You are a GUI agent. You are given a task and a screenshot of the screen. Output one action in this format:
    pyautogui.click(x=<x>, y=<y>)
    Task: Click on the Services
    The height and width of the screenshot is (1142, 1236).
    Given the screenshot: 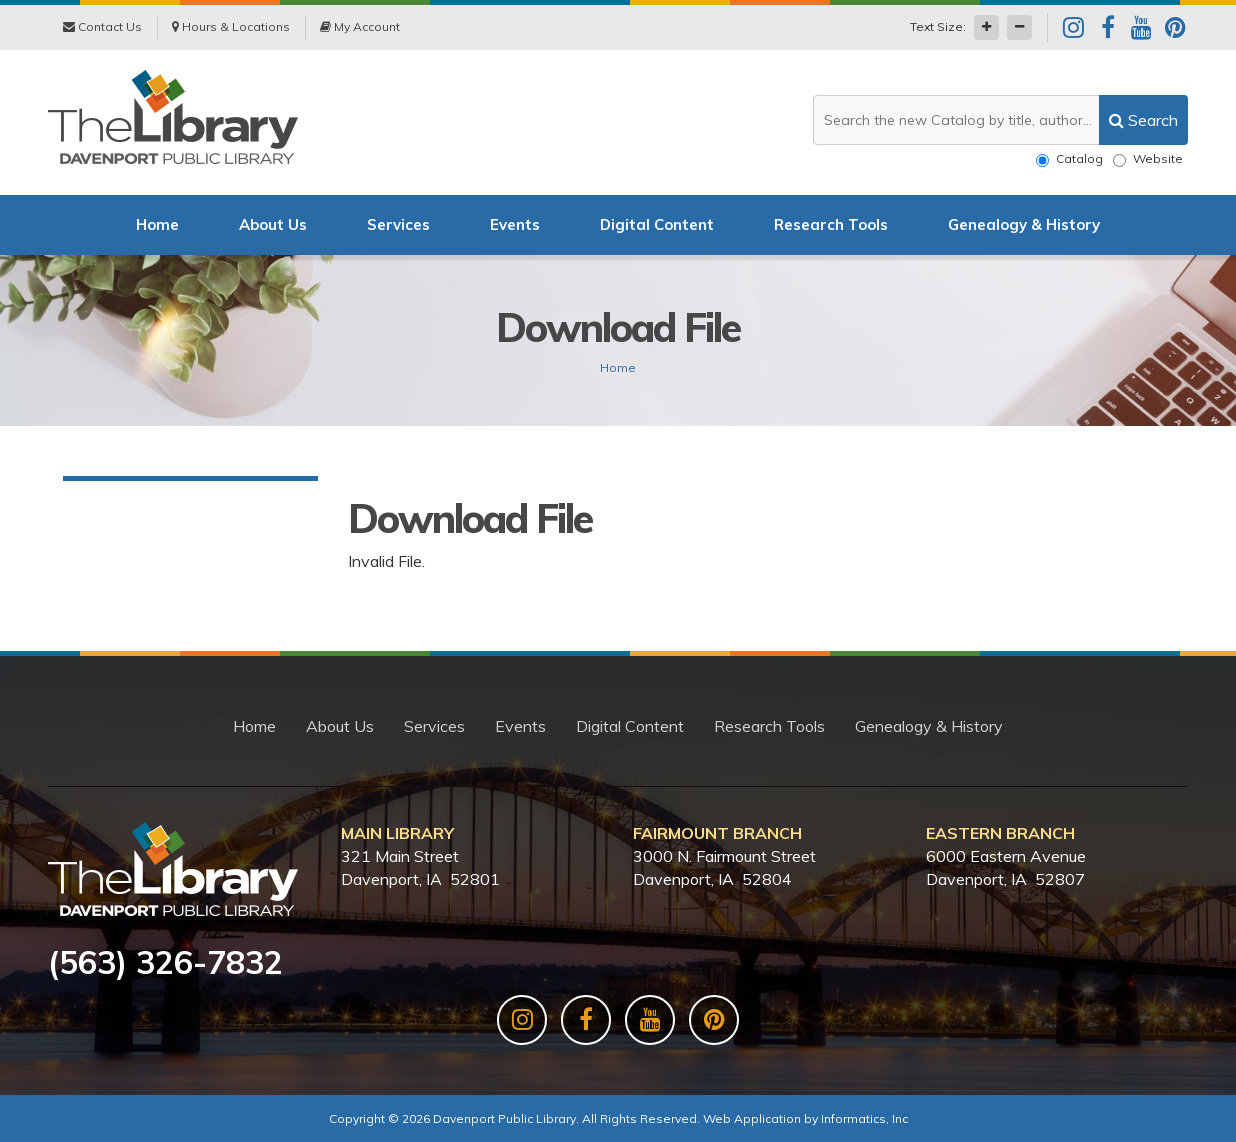 What is the action you would take?
    pyautogui.click(x=398, y=224)
    